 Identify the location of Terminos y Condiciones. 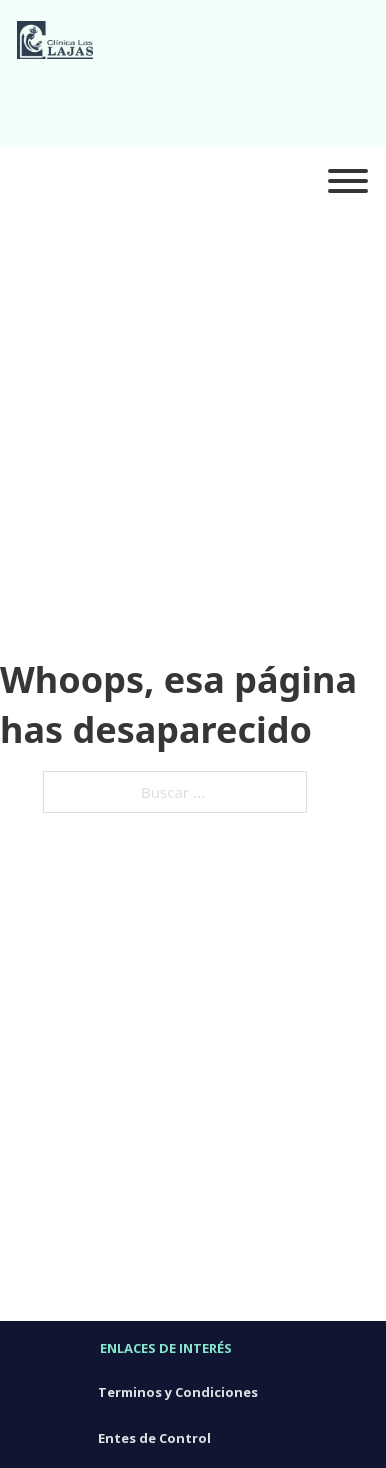
(178, 1392).